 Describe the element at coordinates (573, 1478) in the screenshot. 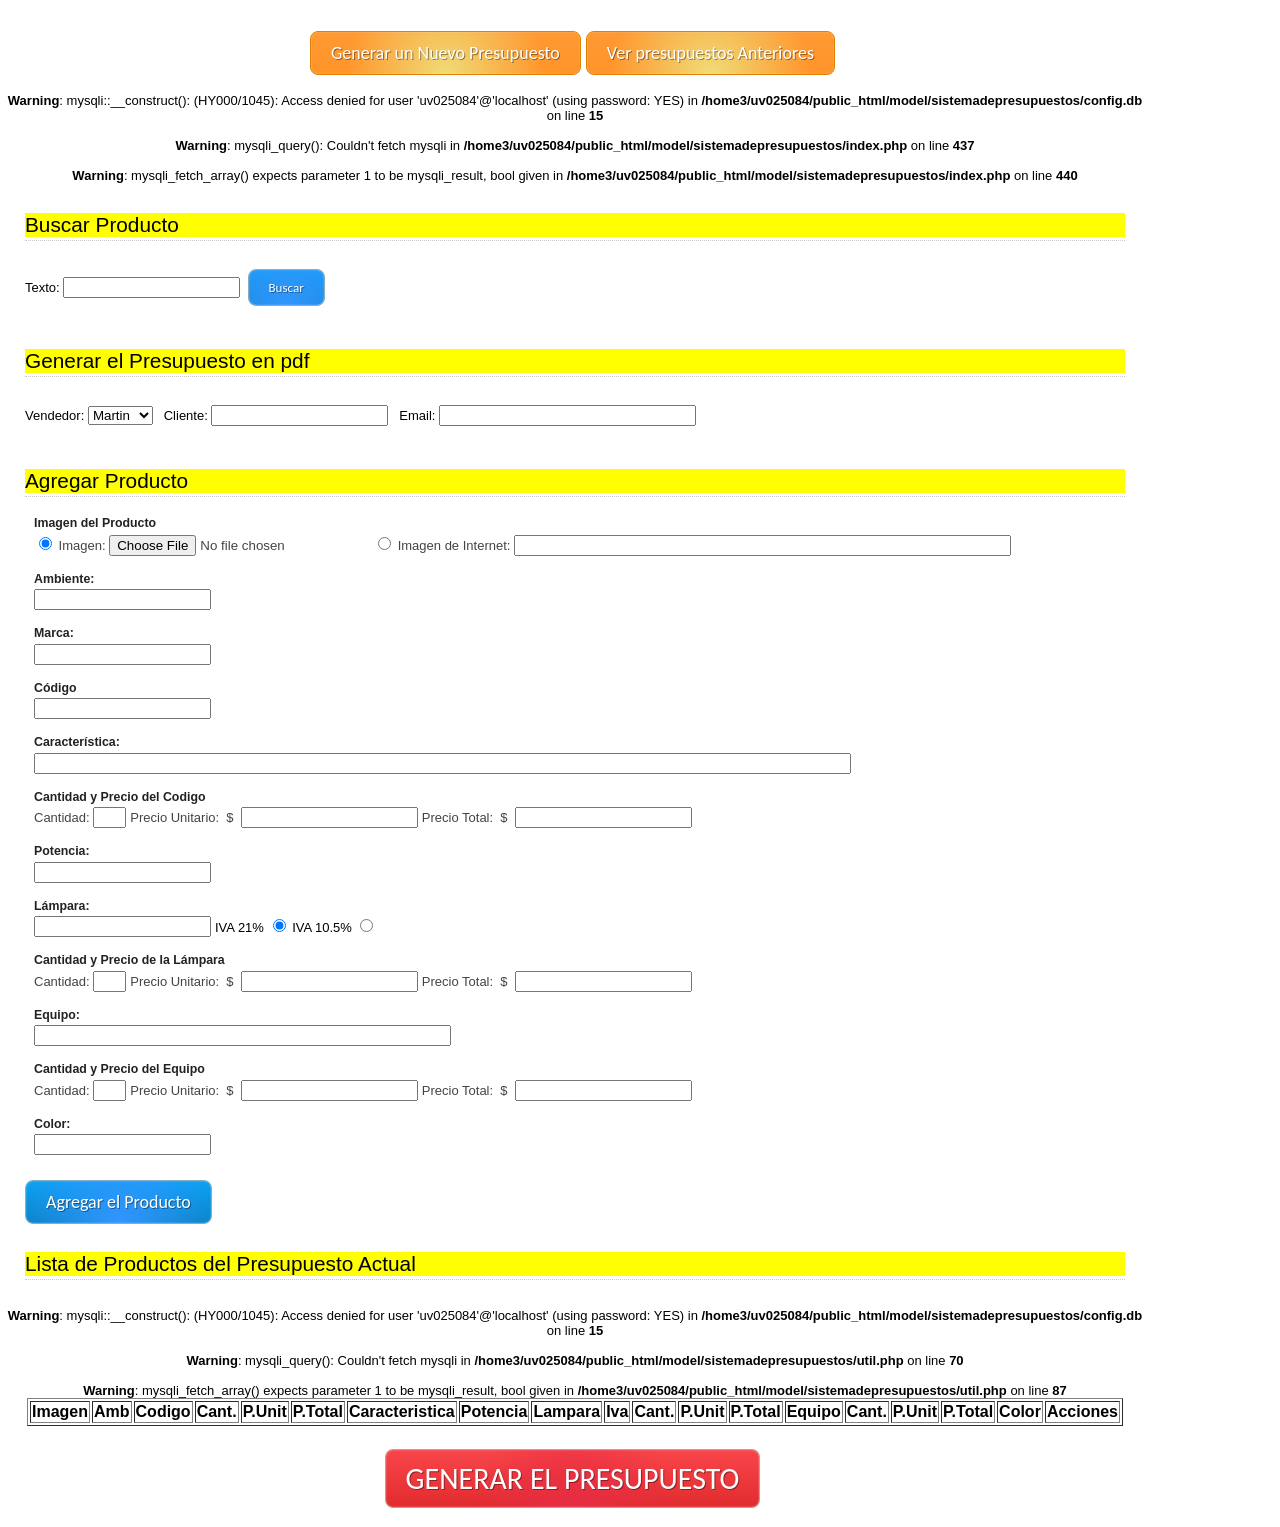

I see `GENERAR EL PRESUPUESTO` at that location.